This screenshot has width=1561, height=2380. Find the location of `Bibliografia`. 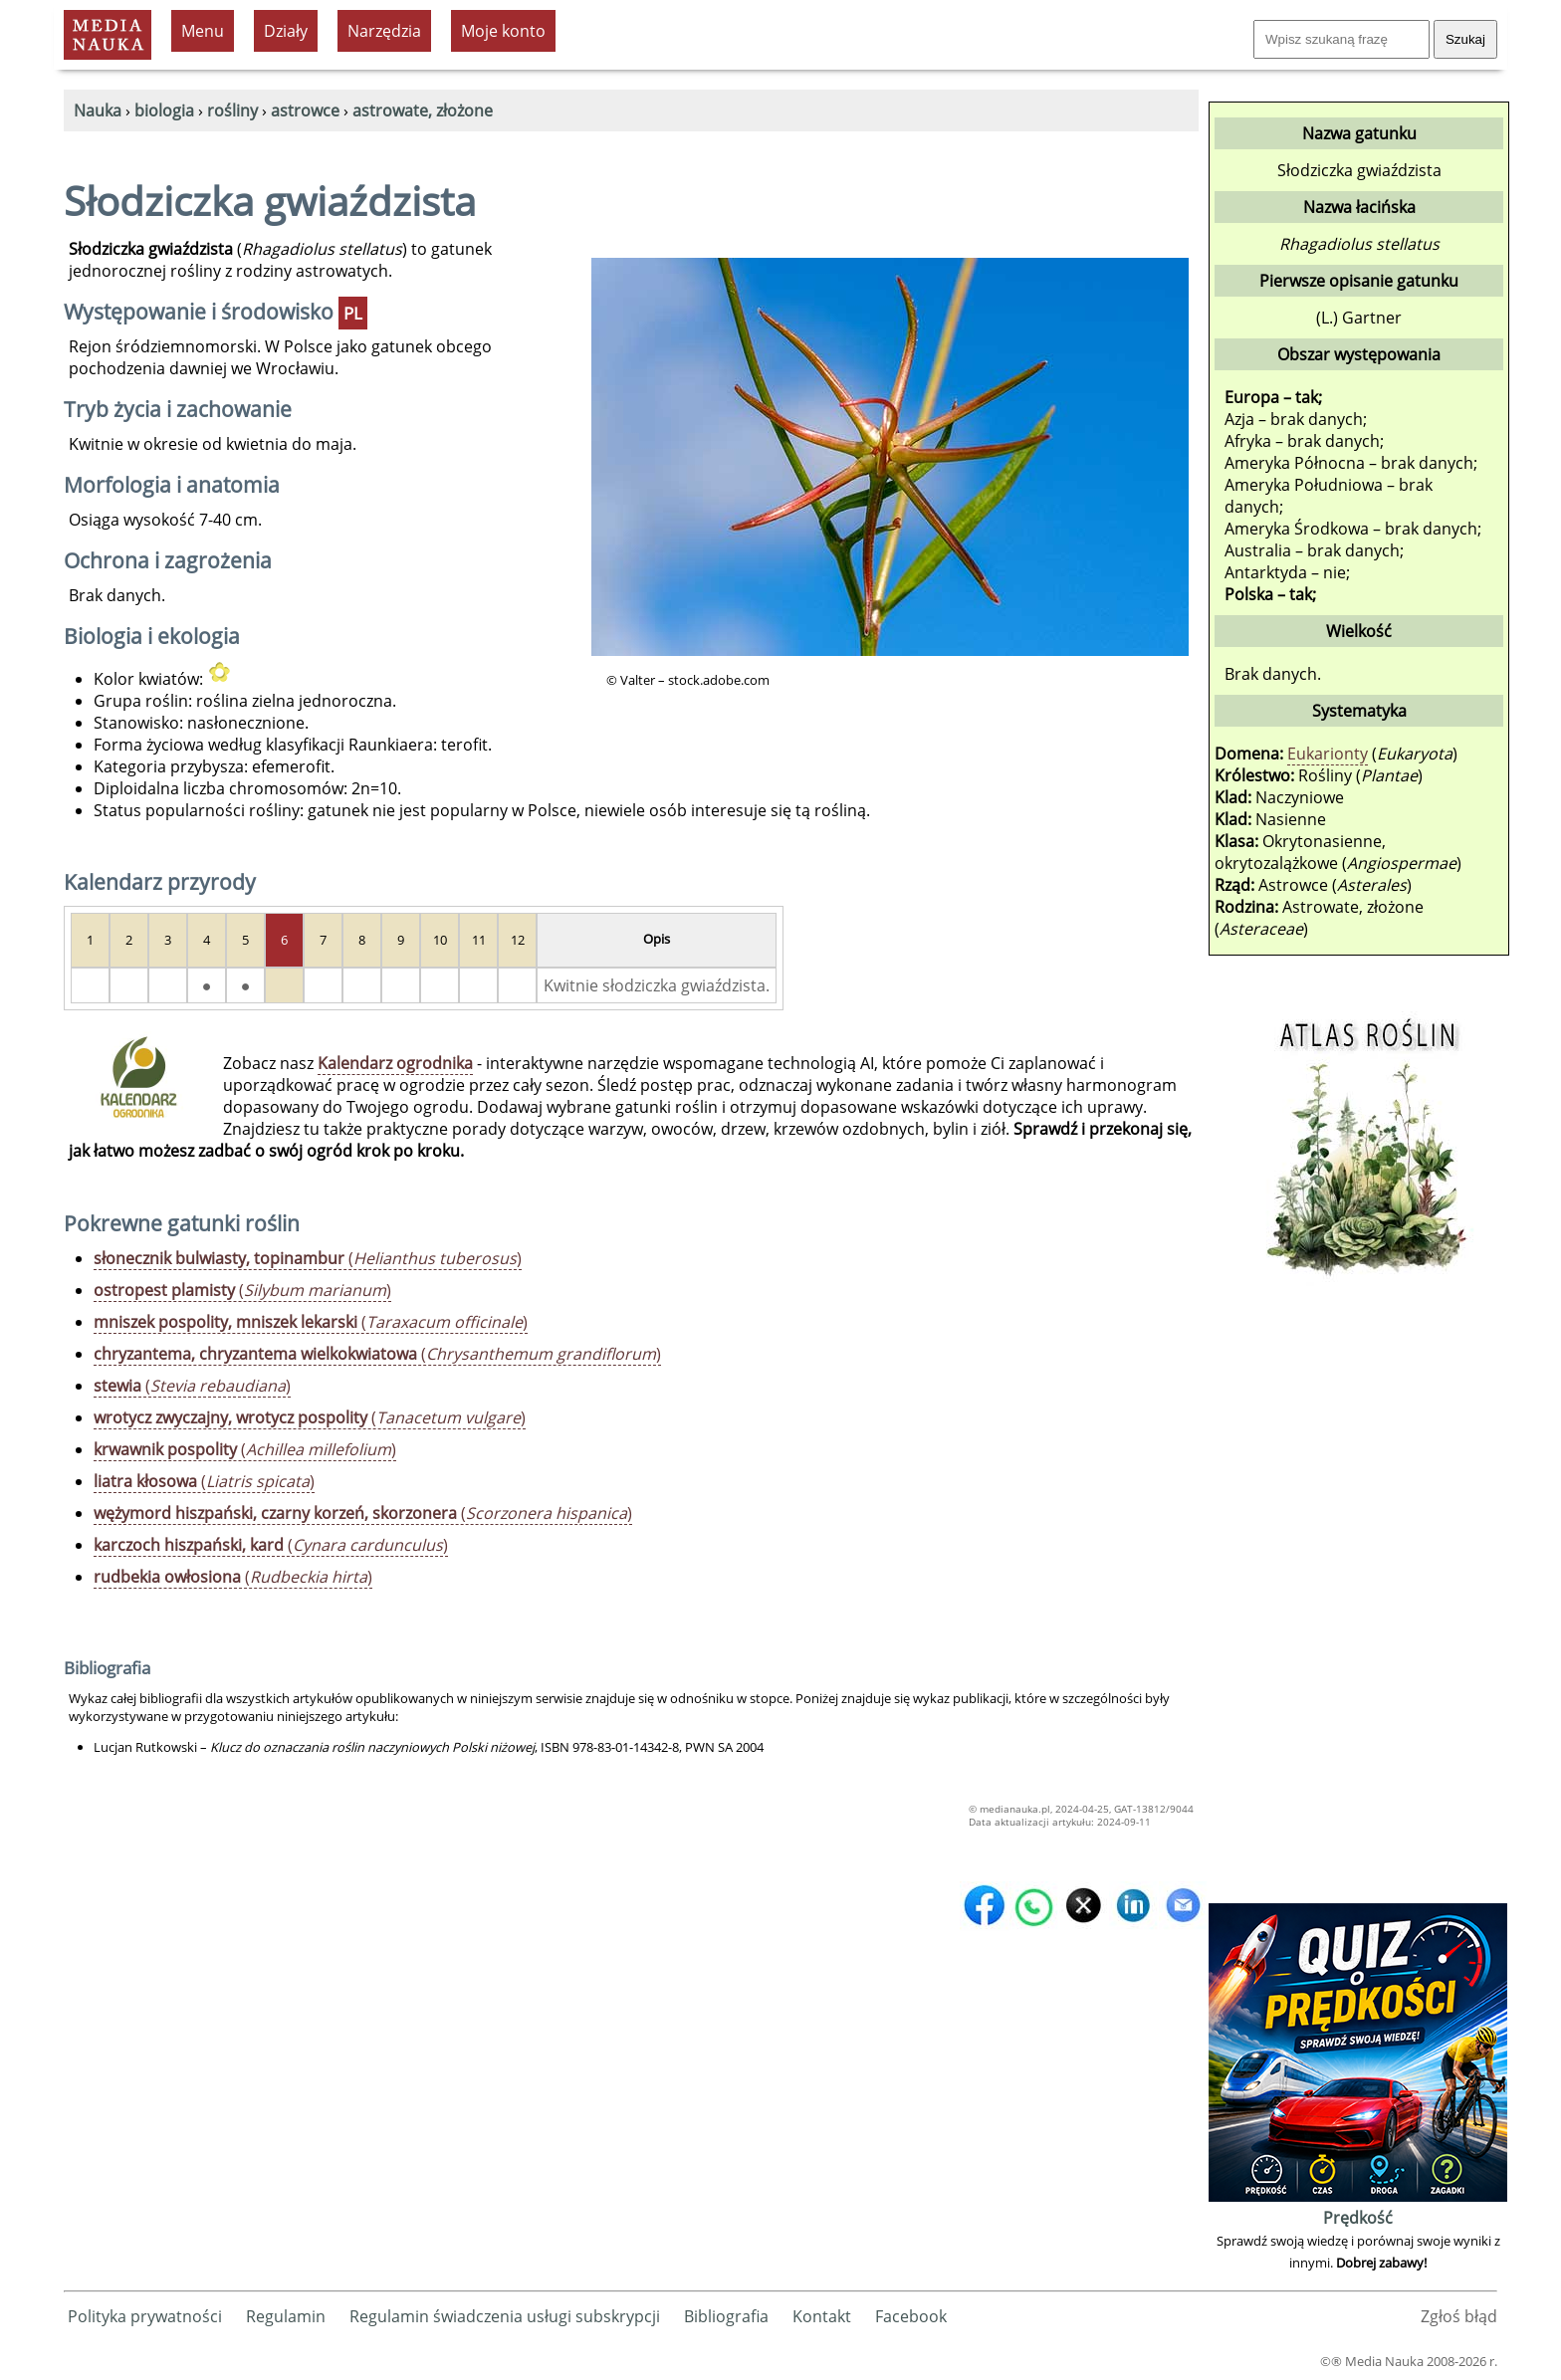

Bibliografia is located at coordinates (726, 2316).